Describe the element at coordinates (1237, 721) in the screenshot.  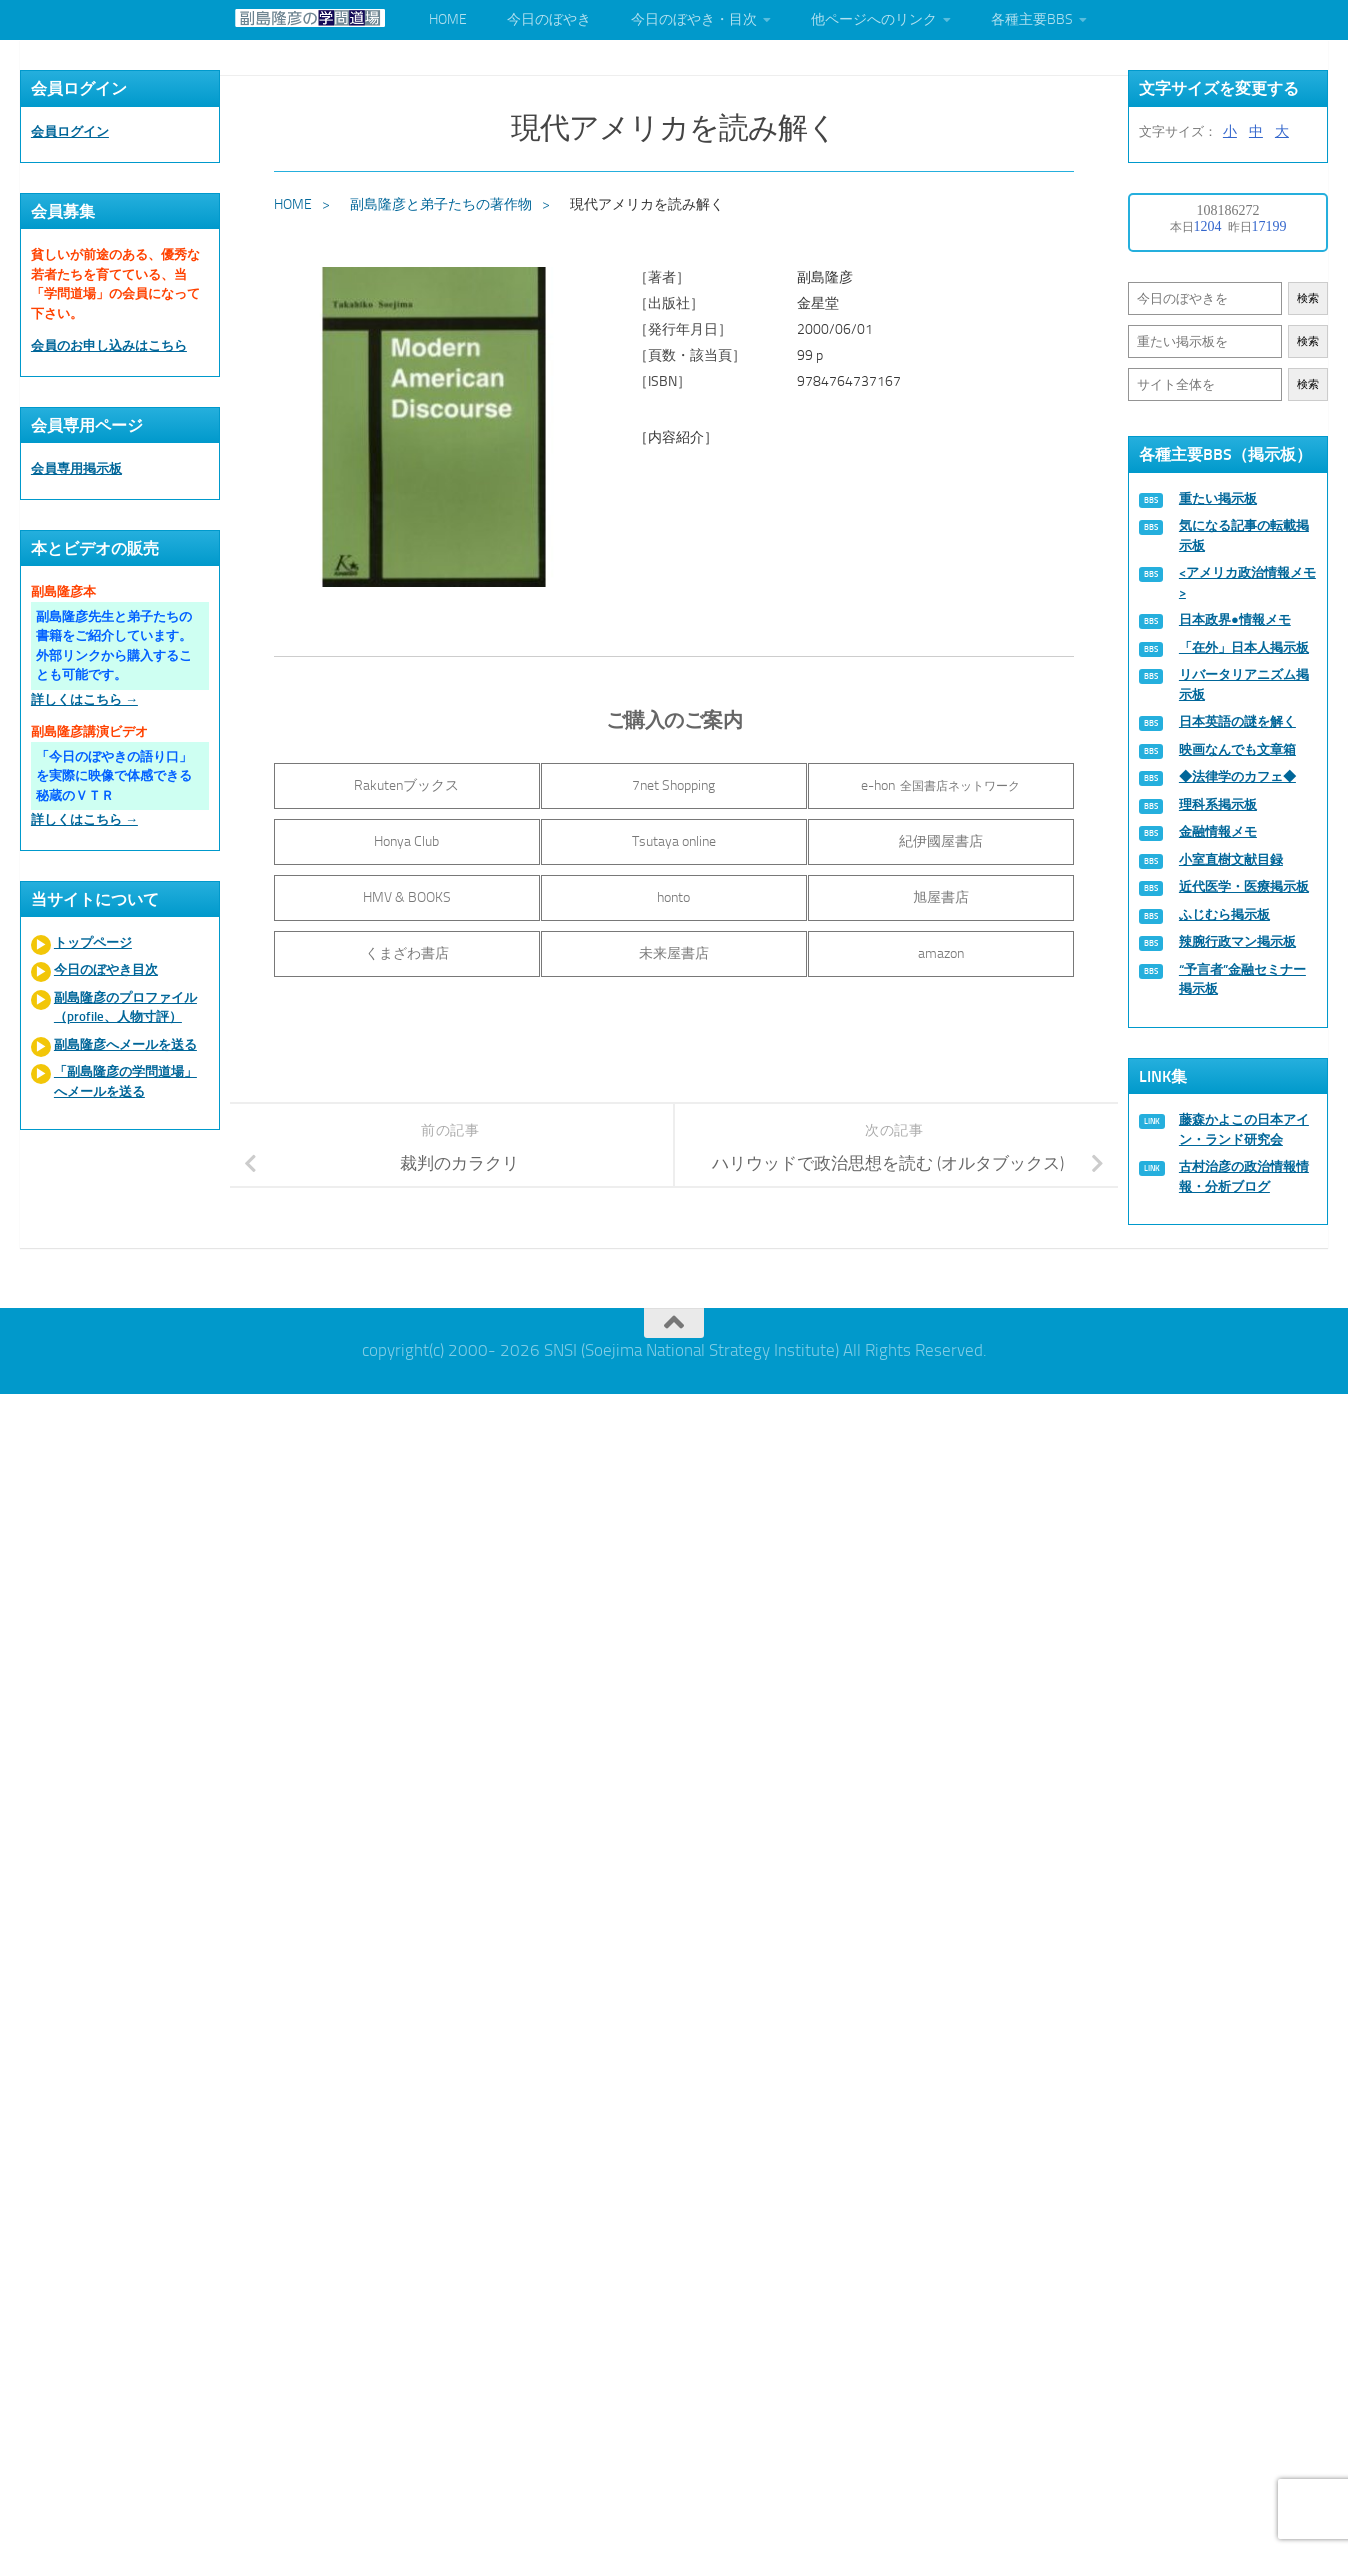
I see `日本英語の謎を解く` at that location.